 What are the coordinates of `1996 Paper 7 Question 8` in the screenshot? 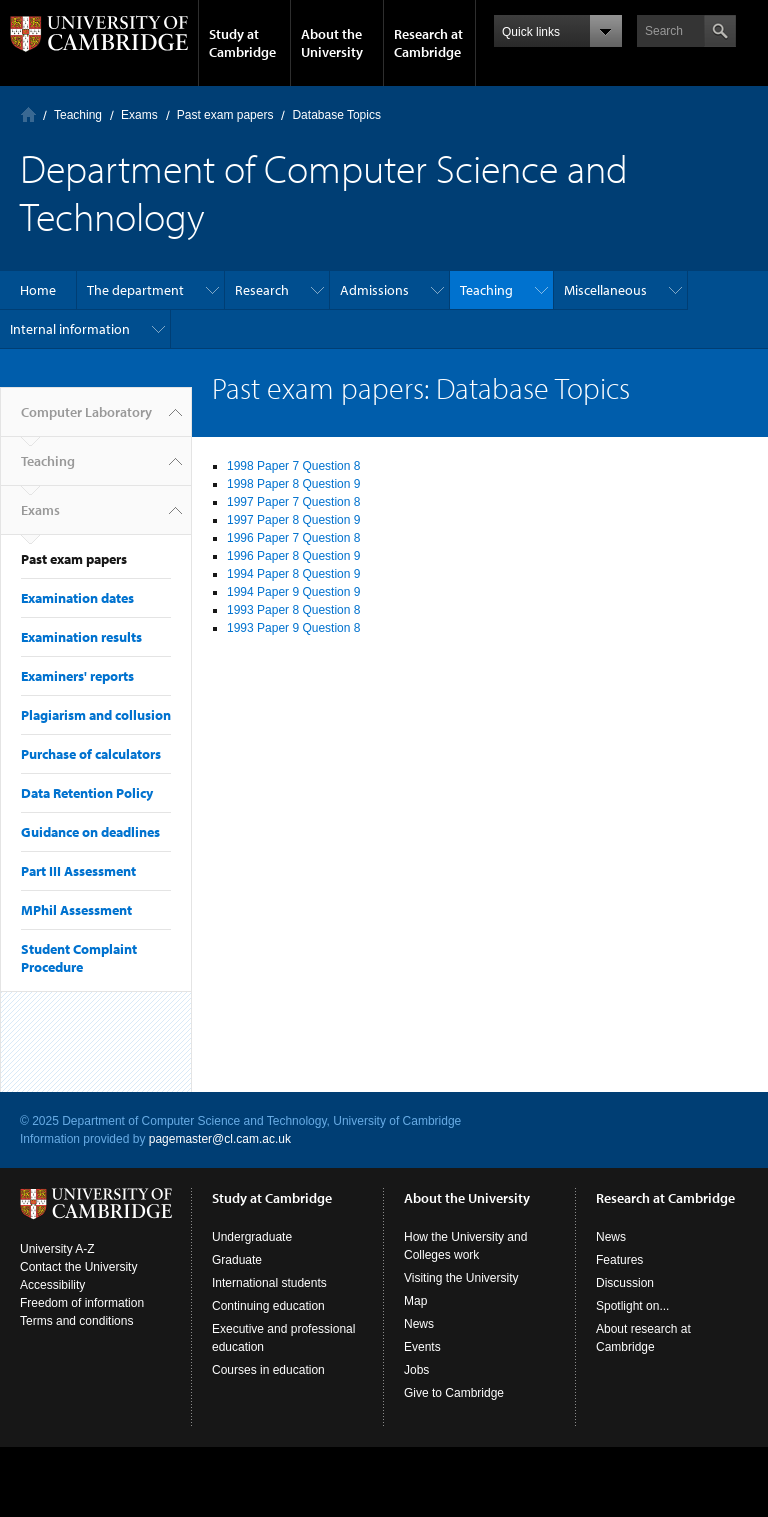 It's located at (293, 538).